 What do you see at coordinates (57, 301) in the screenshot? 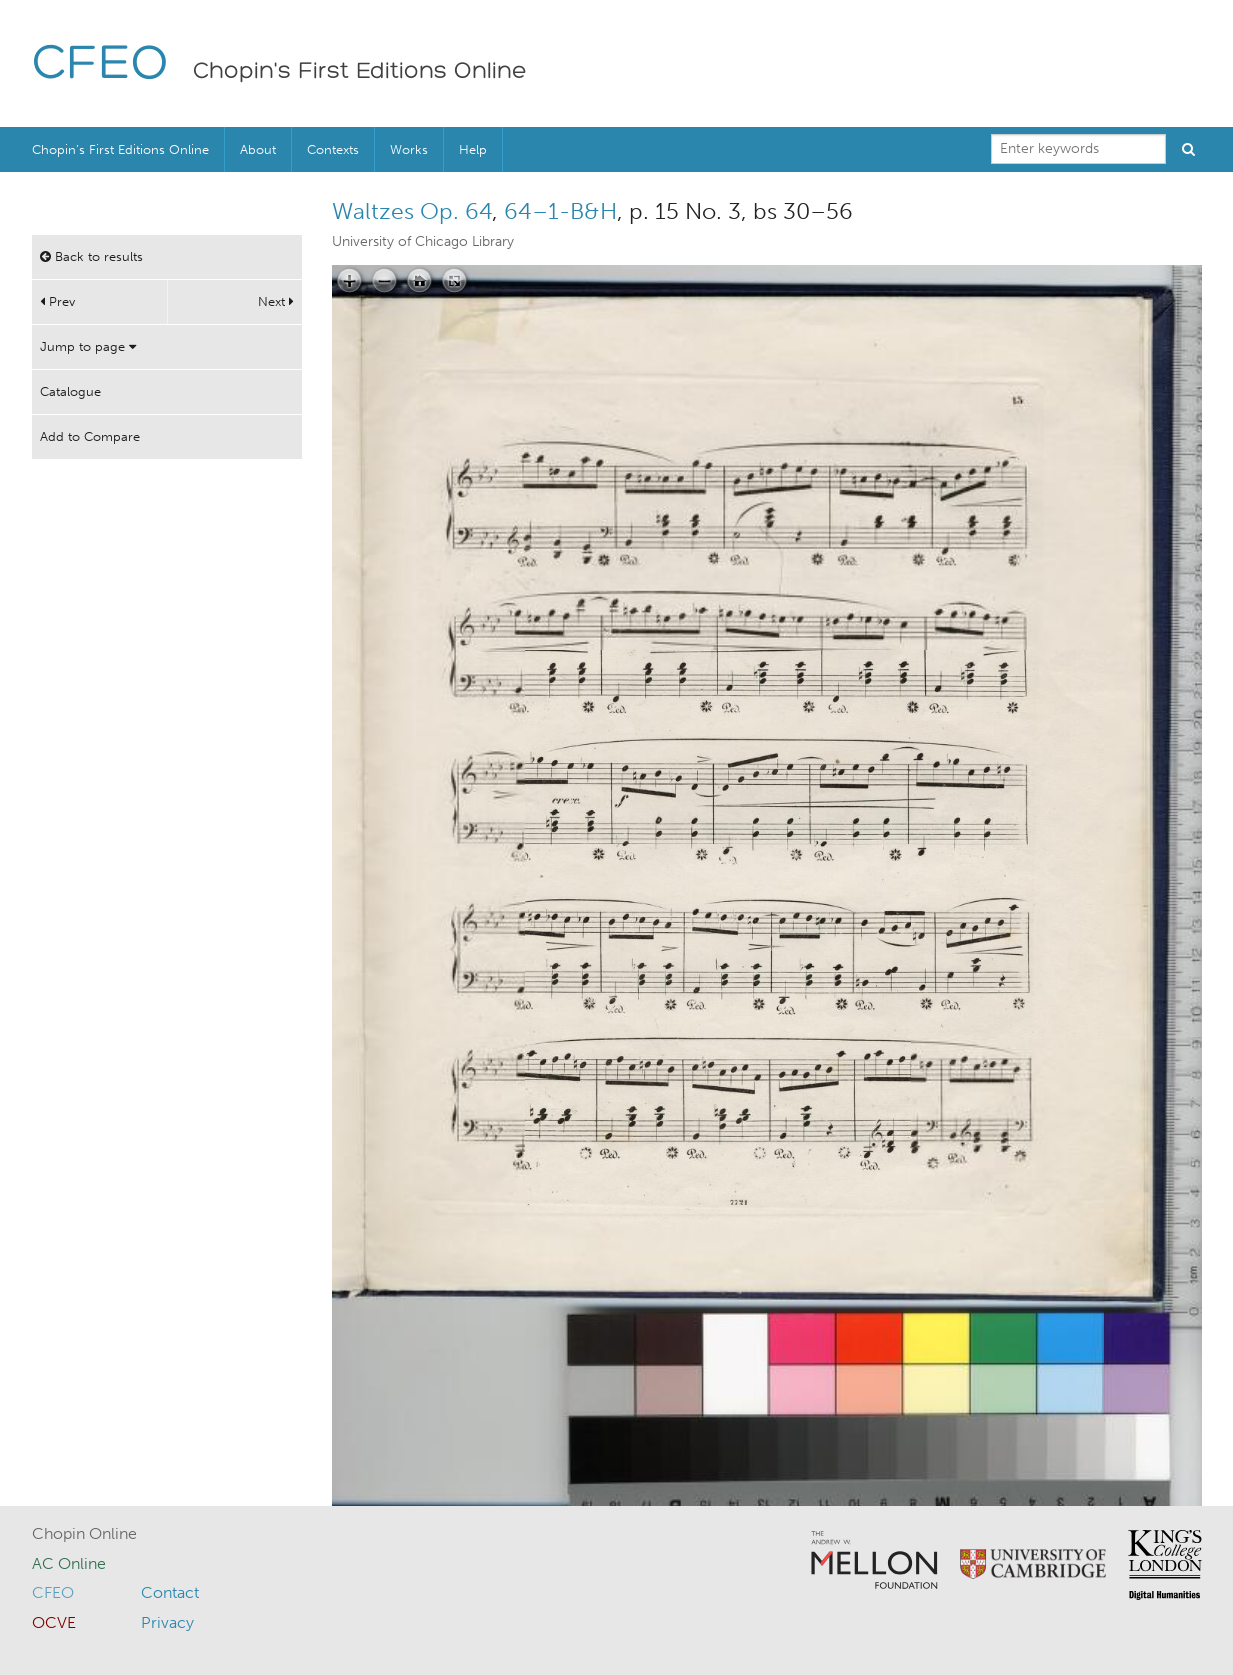
I see `Prev` at bounding box center [57, 301].